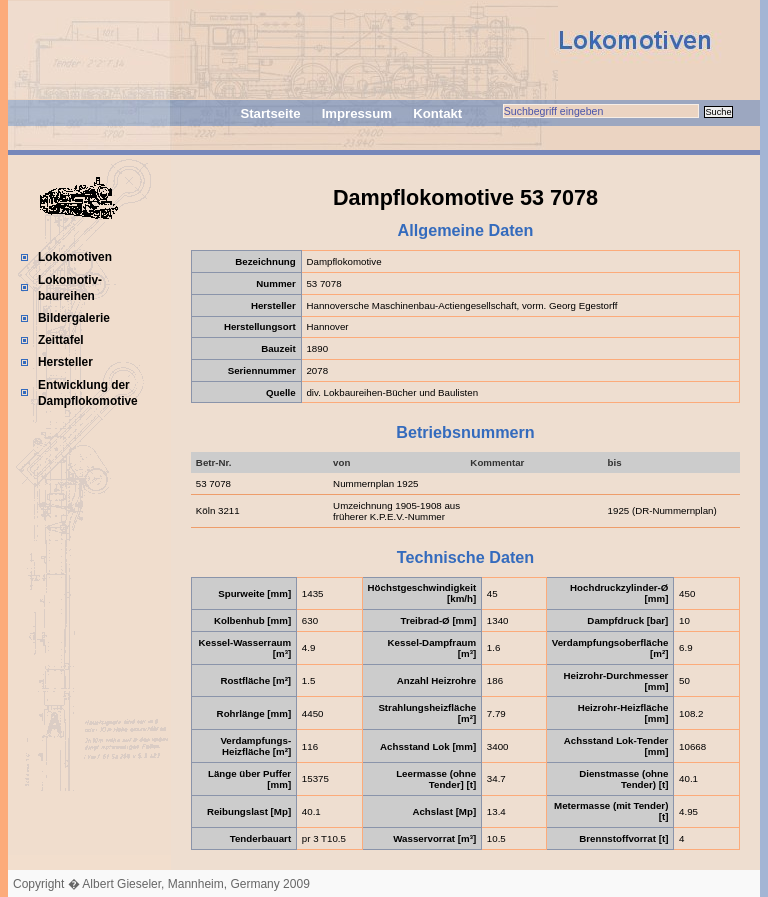  Describe the element at coordinates (88, 393) in the screenshot. I see `Entwicklung der Dampflokomotive` at that location.